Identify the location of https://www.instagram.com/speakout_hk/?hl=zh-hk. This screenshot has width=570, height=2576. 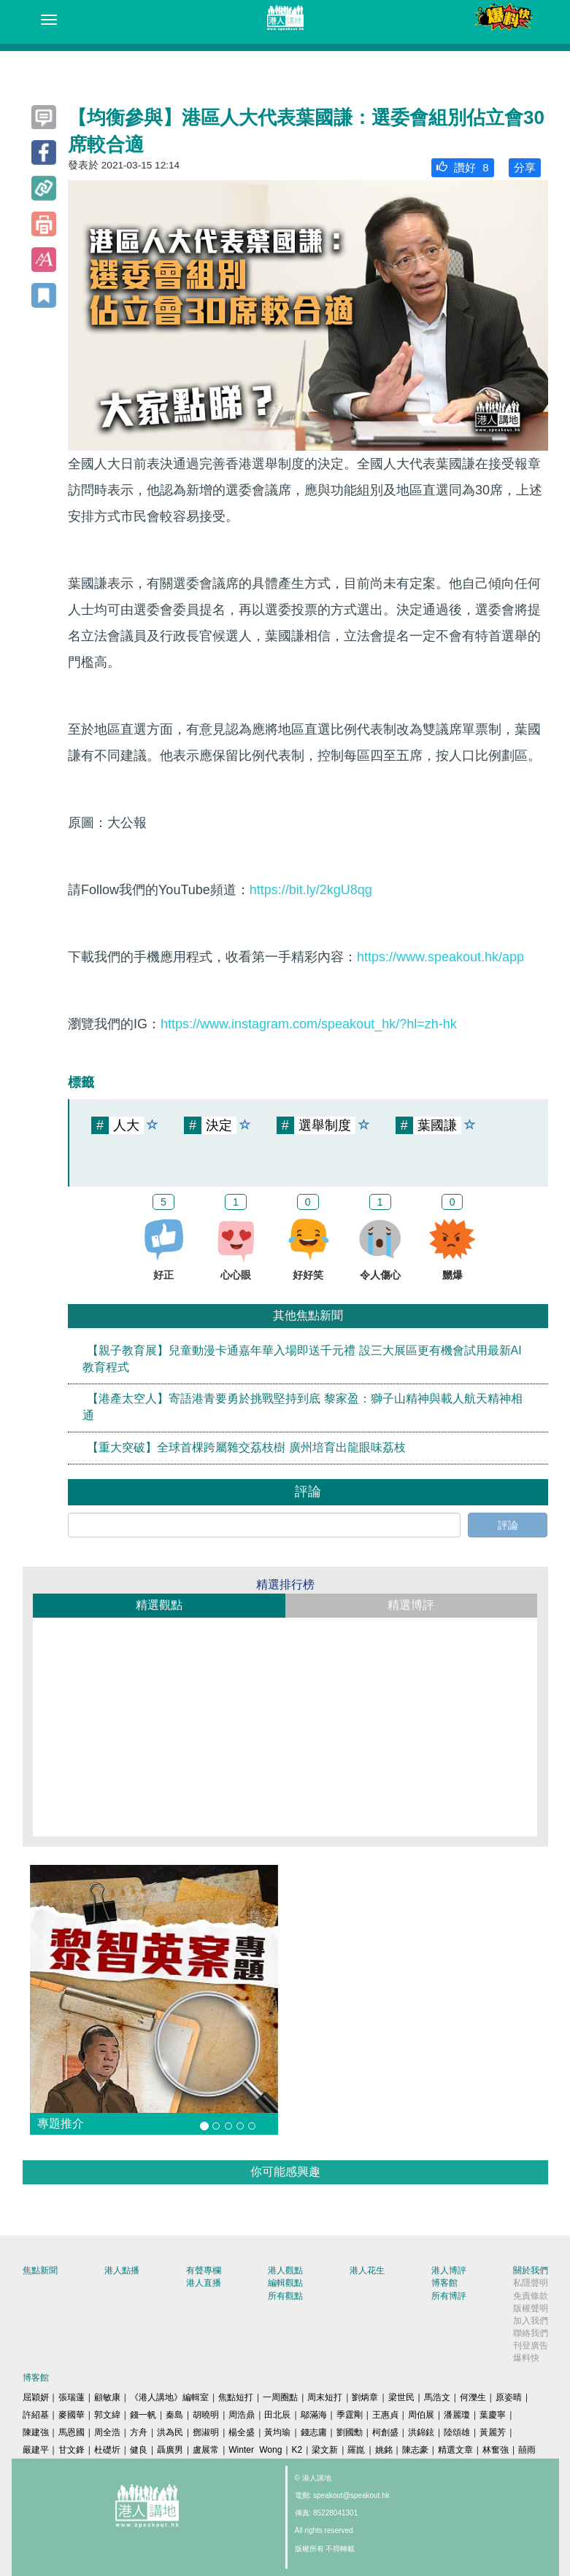
(309, 1024).